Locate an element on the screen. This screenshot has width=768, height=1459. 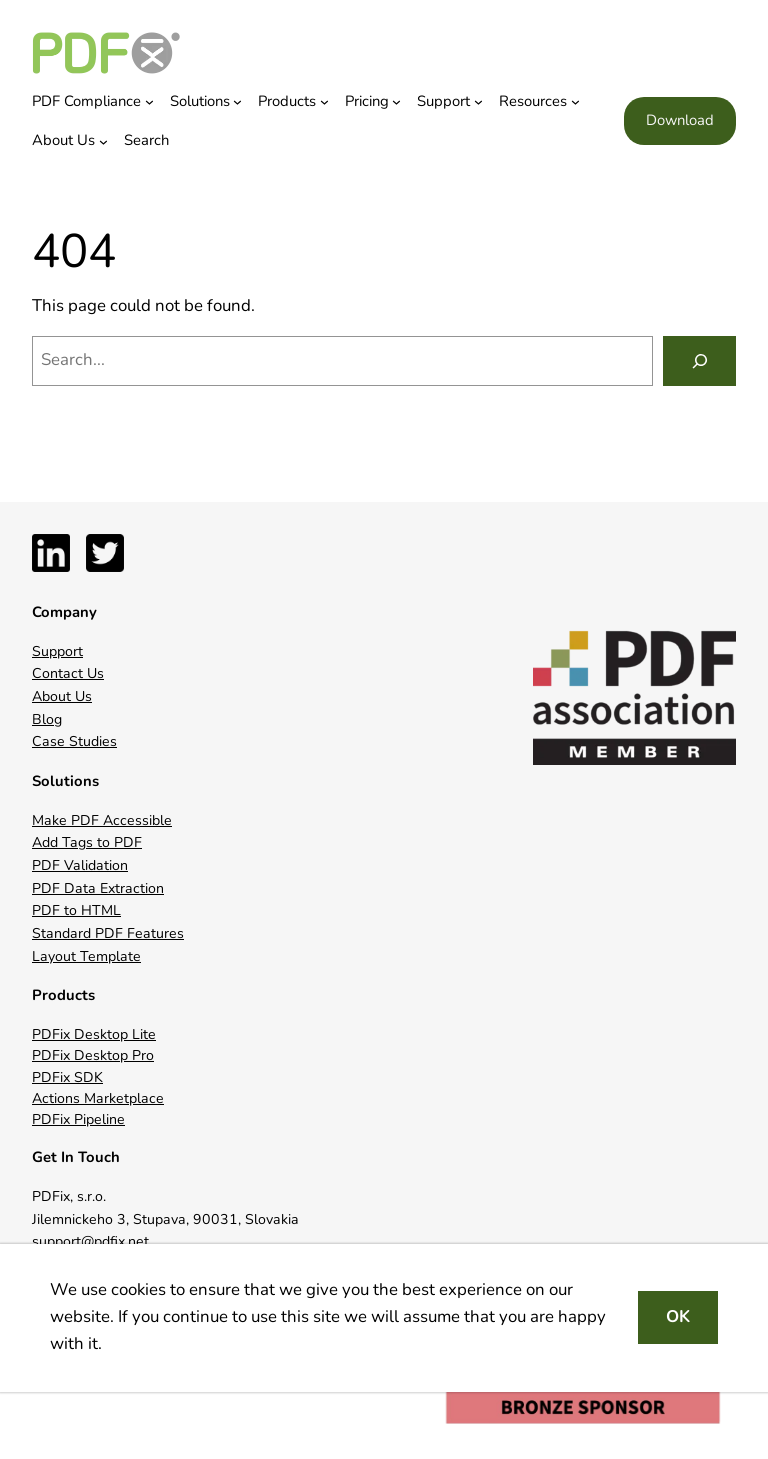
PDFix SDK is located at coordinates (67, 1077).